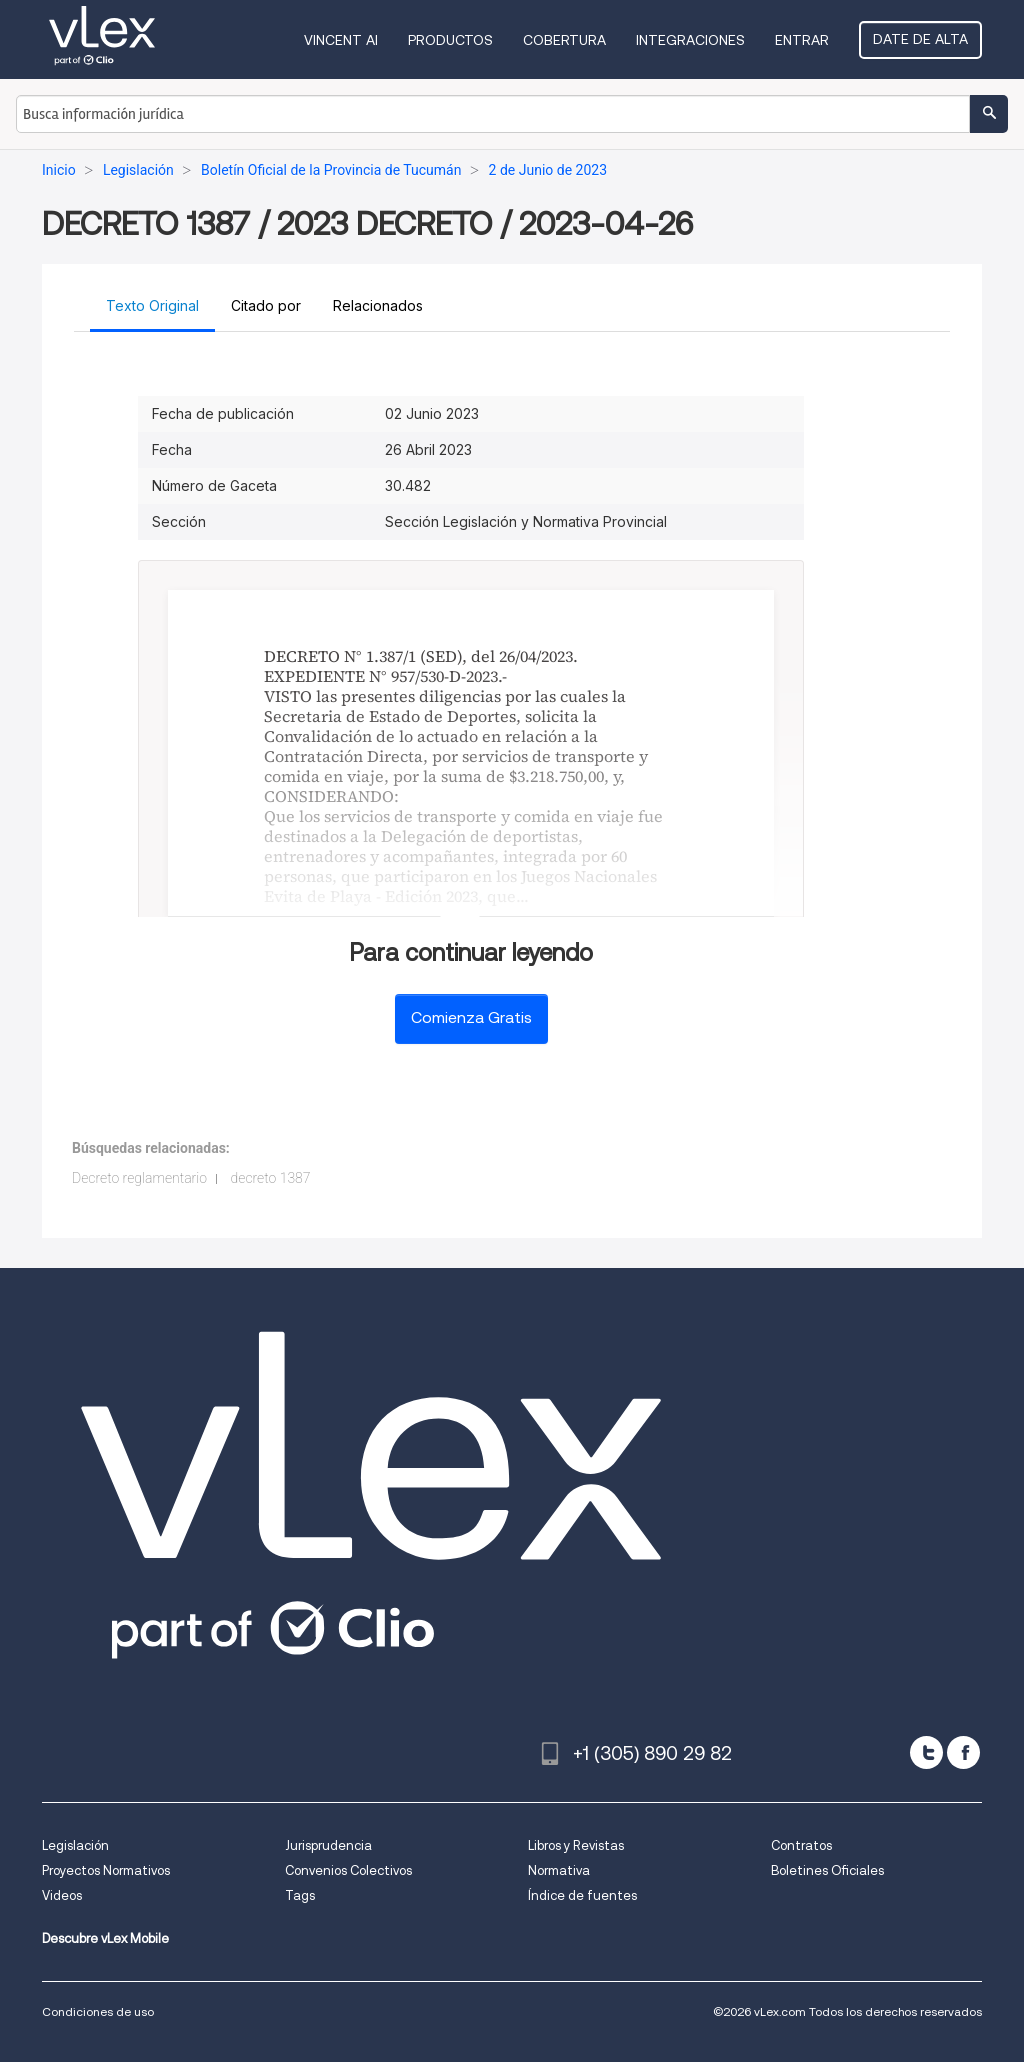 This screenshot has height=2062, width=1024. I want to click on Condiciones de uso, so click(98, 2011).